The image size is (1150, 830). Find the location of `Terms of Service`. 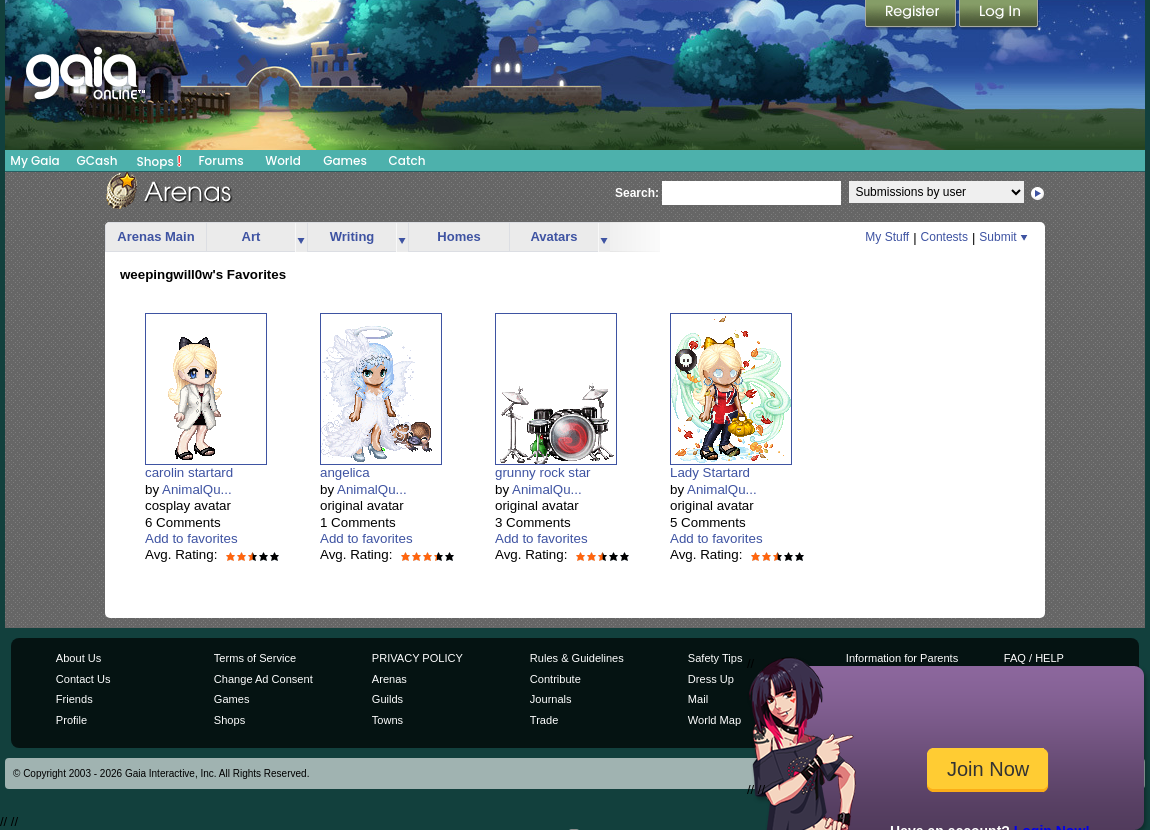

Terms of Service is located at coordinates (255, 658).